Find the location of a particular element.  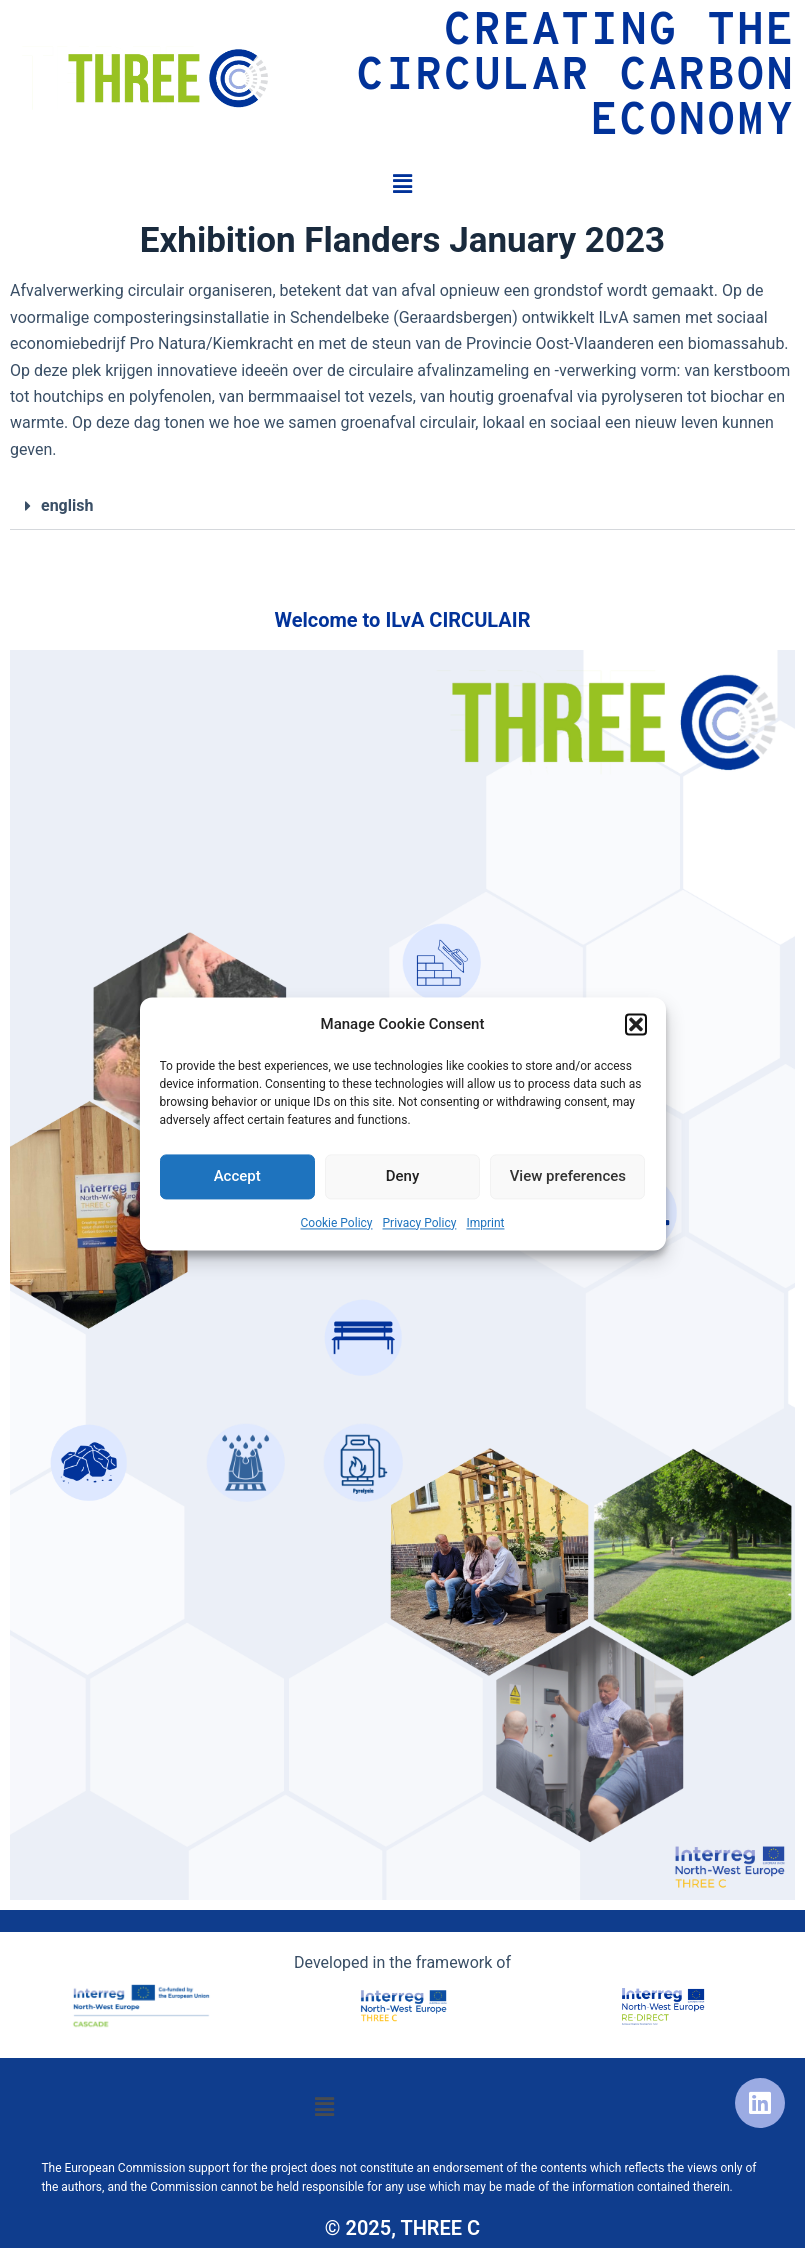

Accept is located at coordinates (237, 1177).